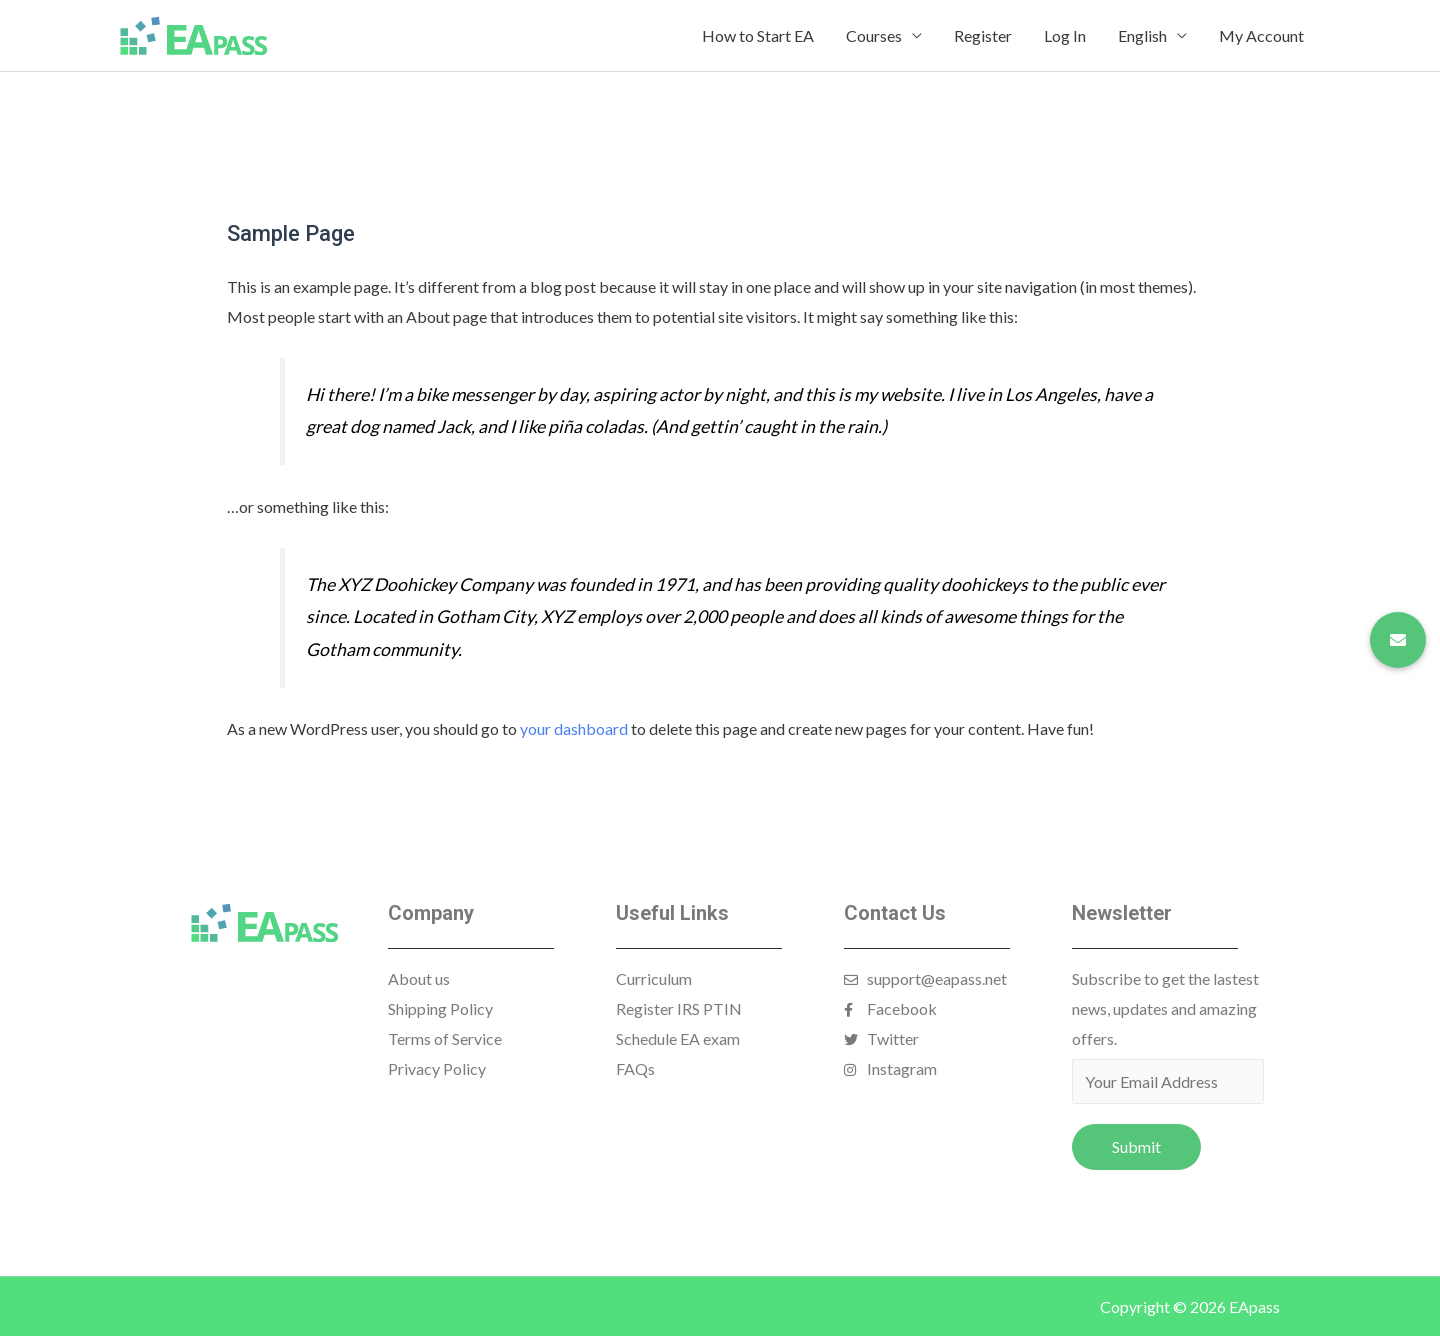 The image size is (1440, 1336). Describe the element at coordinates (1142, 35) in the screenshot. I see `English` at that location.